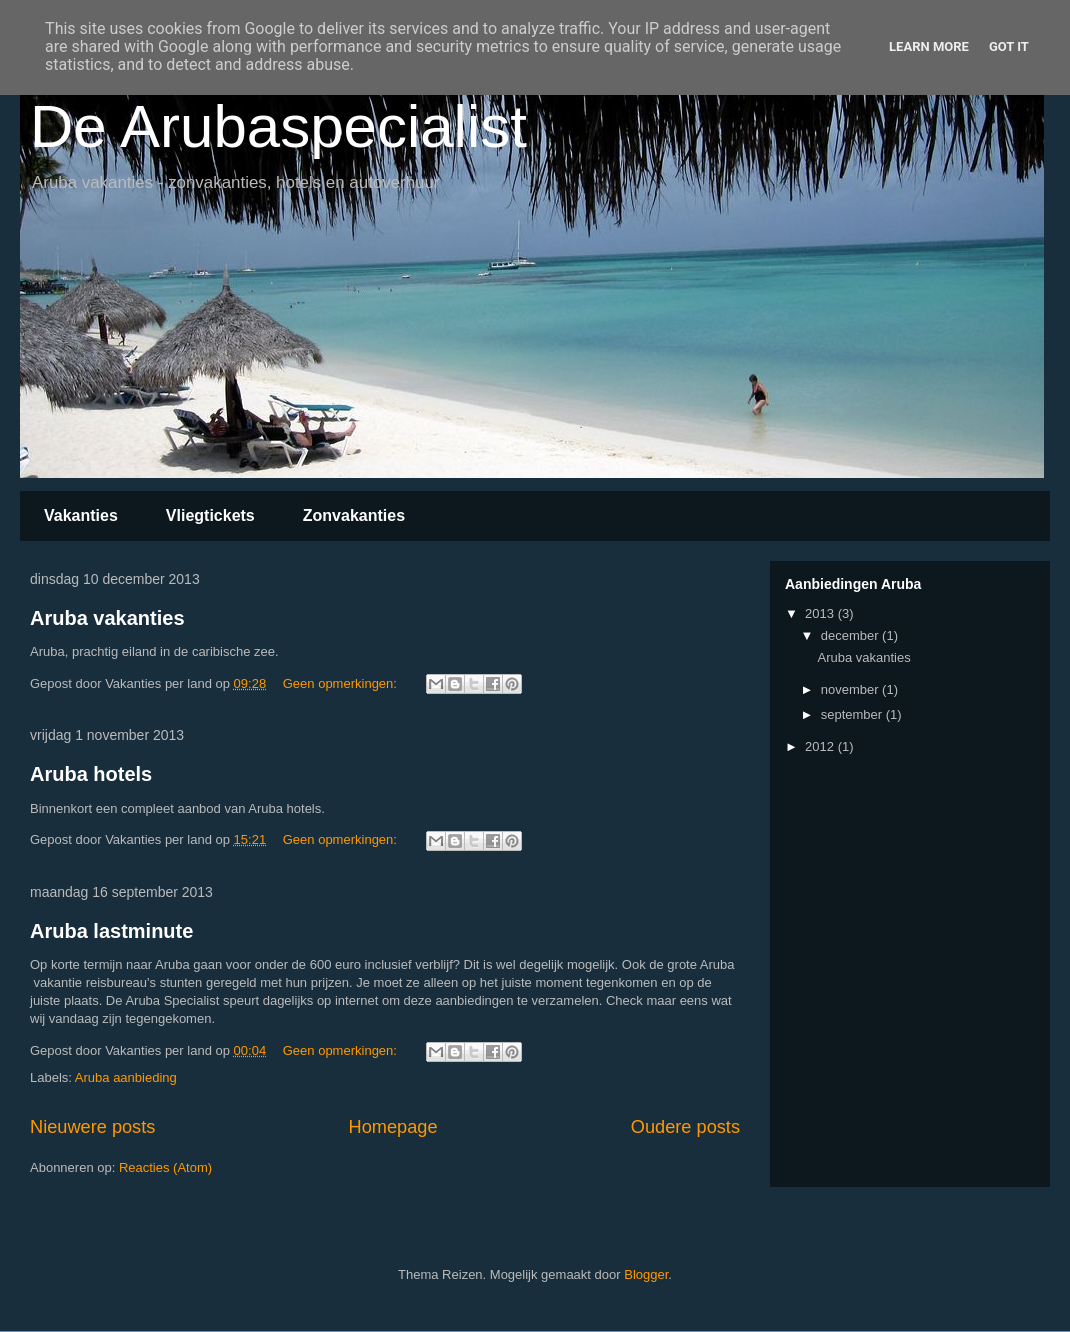  I want to click on Geen opmerkingen:, so click(342, 683).